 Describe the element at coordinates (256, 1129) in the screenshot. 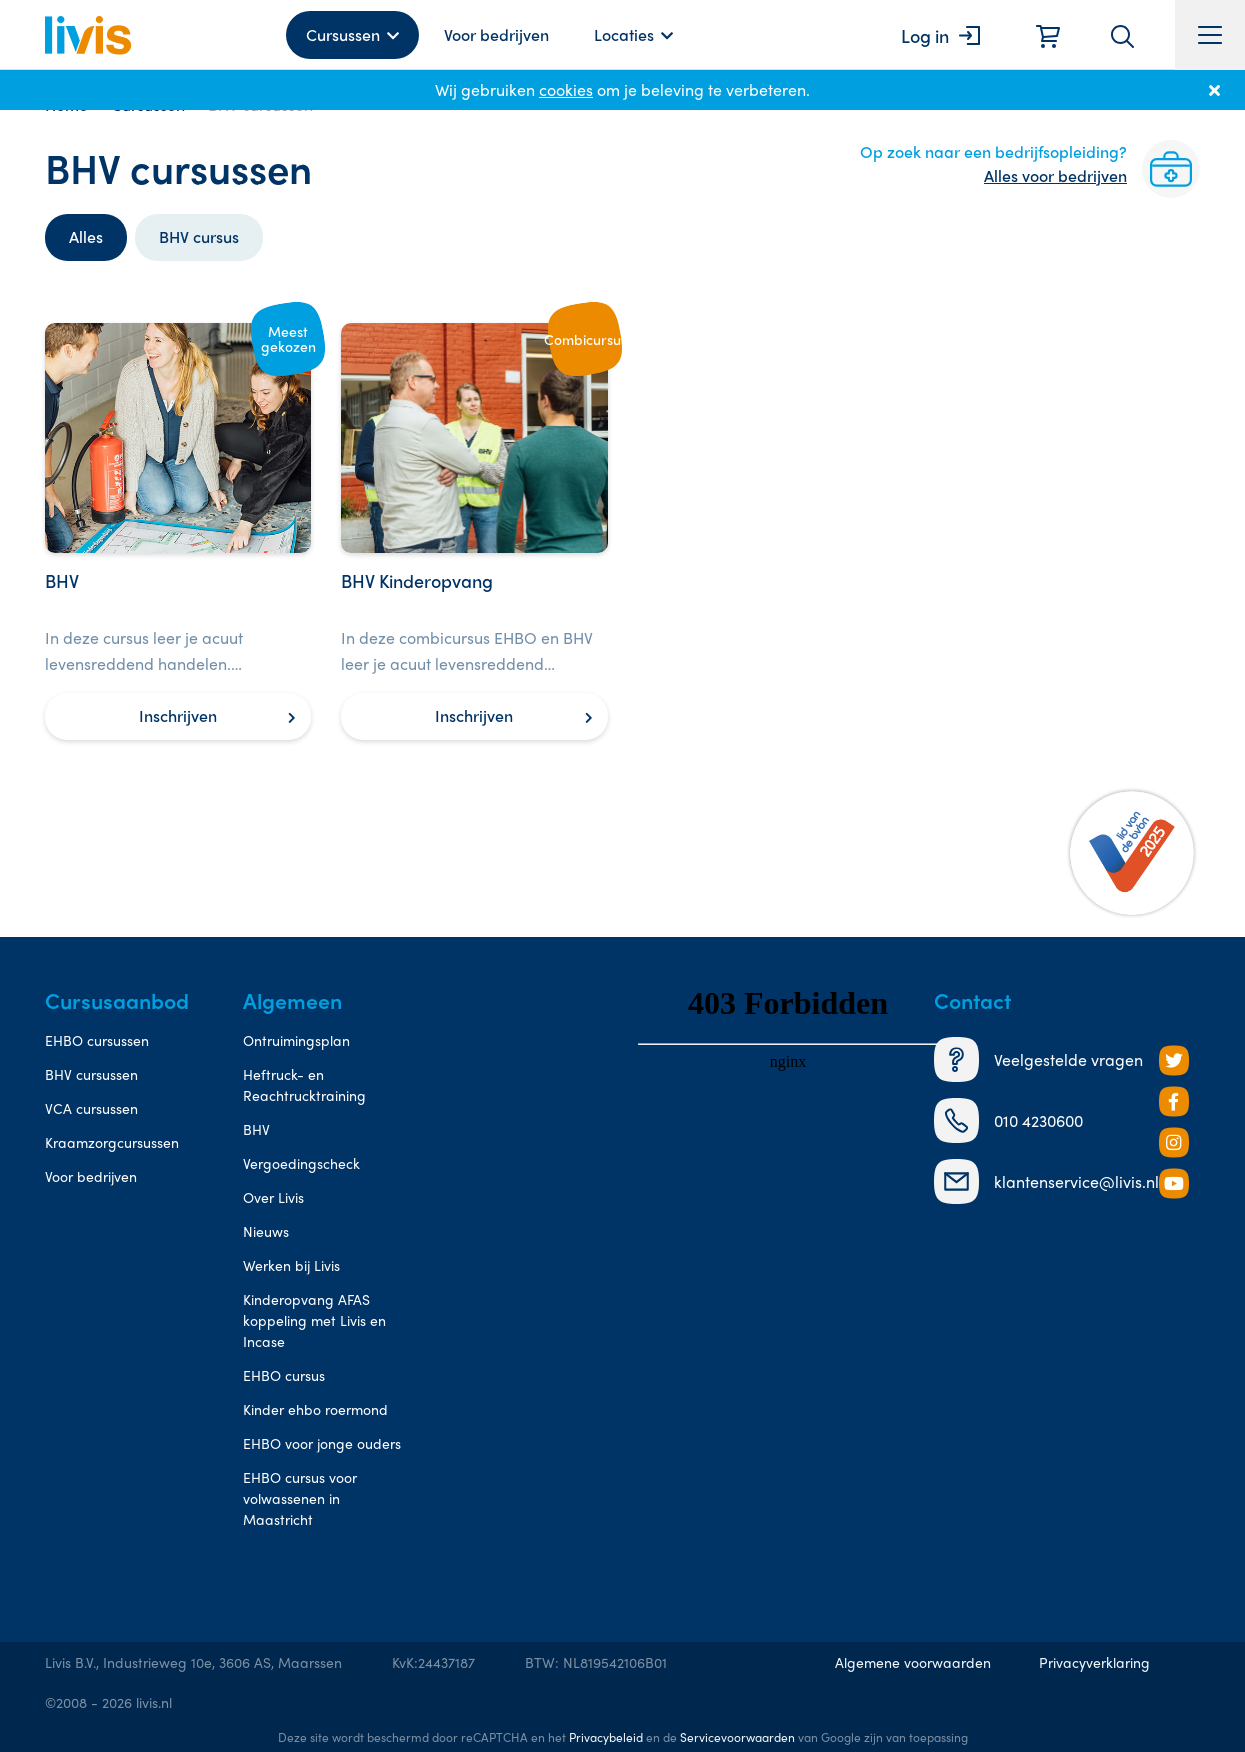

I see `BHV` at that location.